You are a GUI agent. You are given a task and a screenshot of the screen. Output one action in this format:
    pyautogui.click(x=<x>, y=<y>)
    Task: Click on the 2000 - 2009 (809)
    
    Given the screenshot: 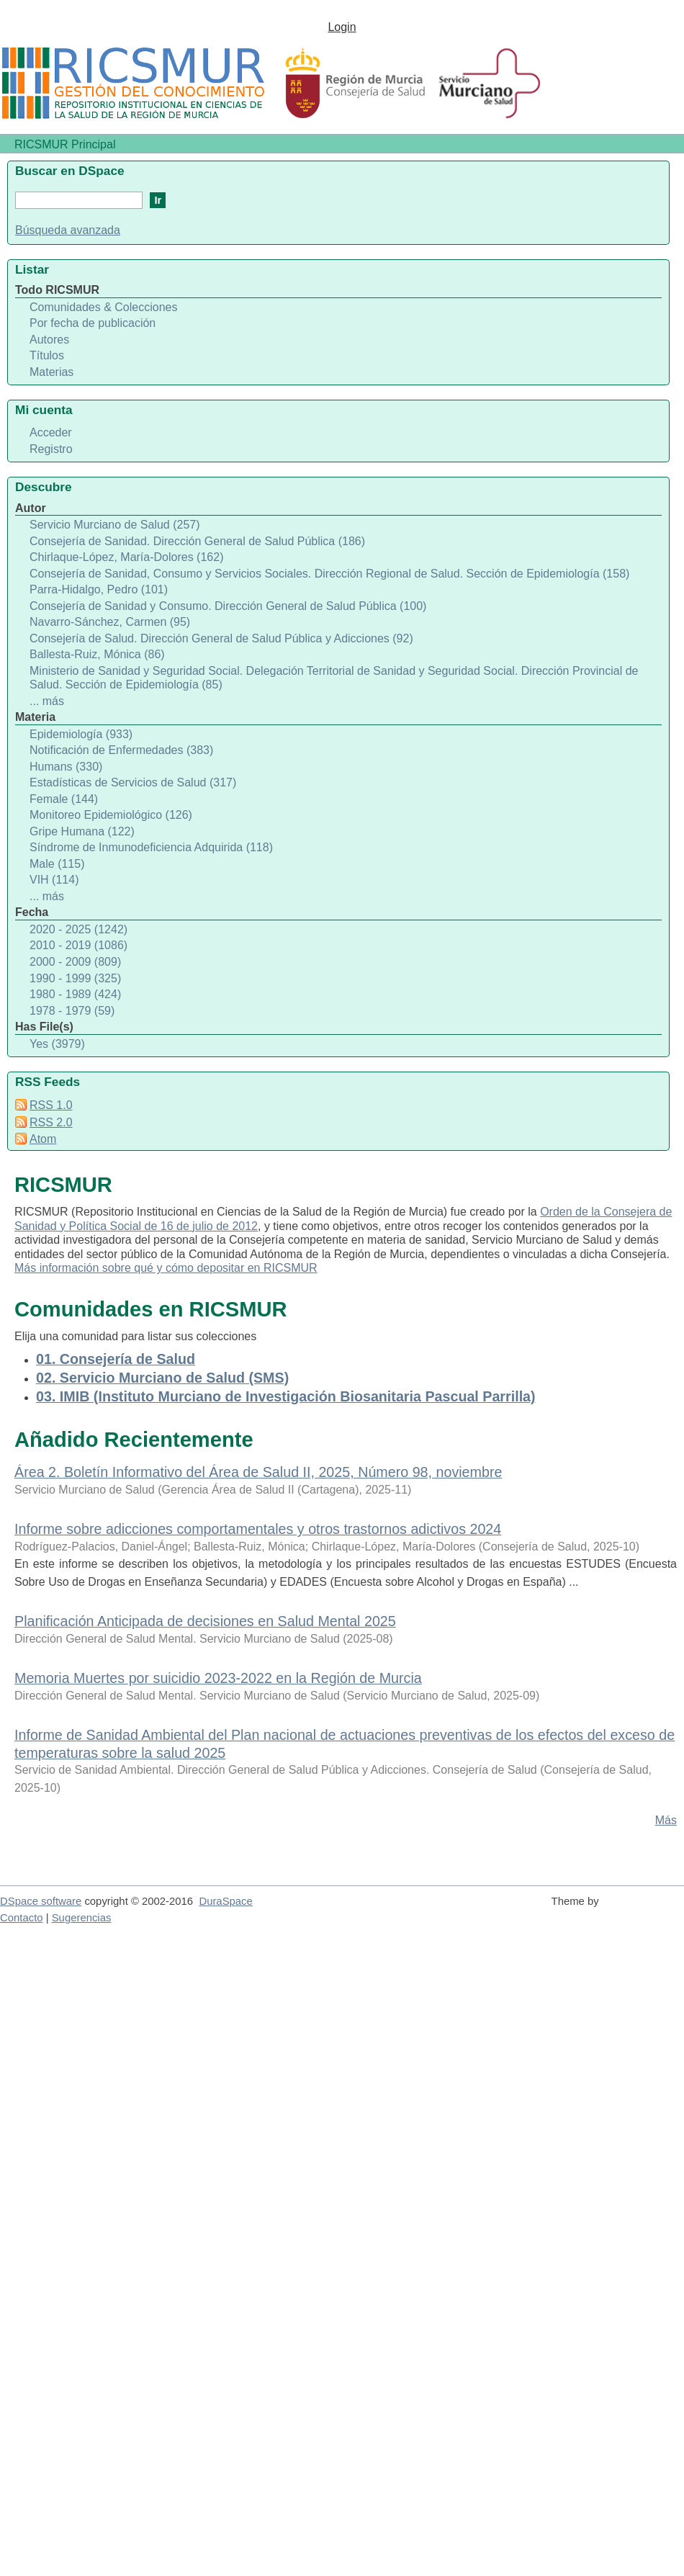 What is the action you would take?
    pyautogui.click(x=75, y=962)
    